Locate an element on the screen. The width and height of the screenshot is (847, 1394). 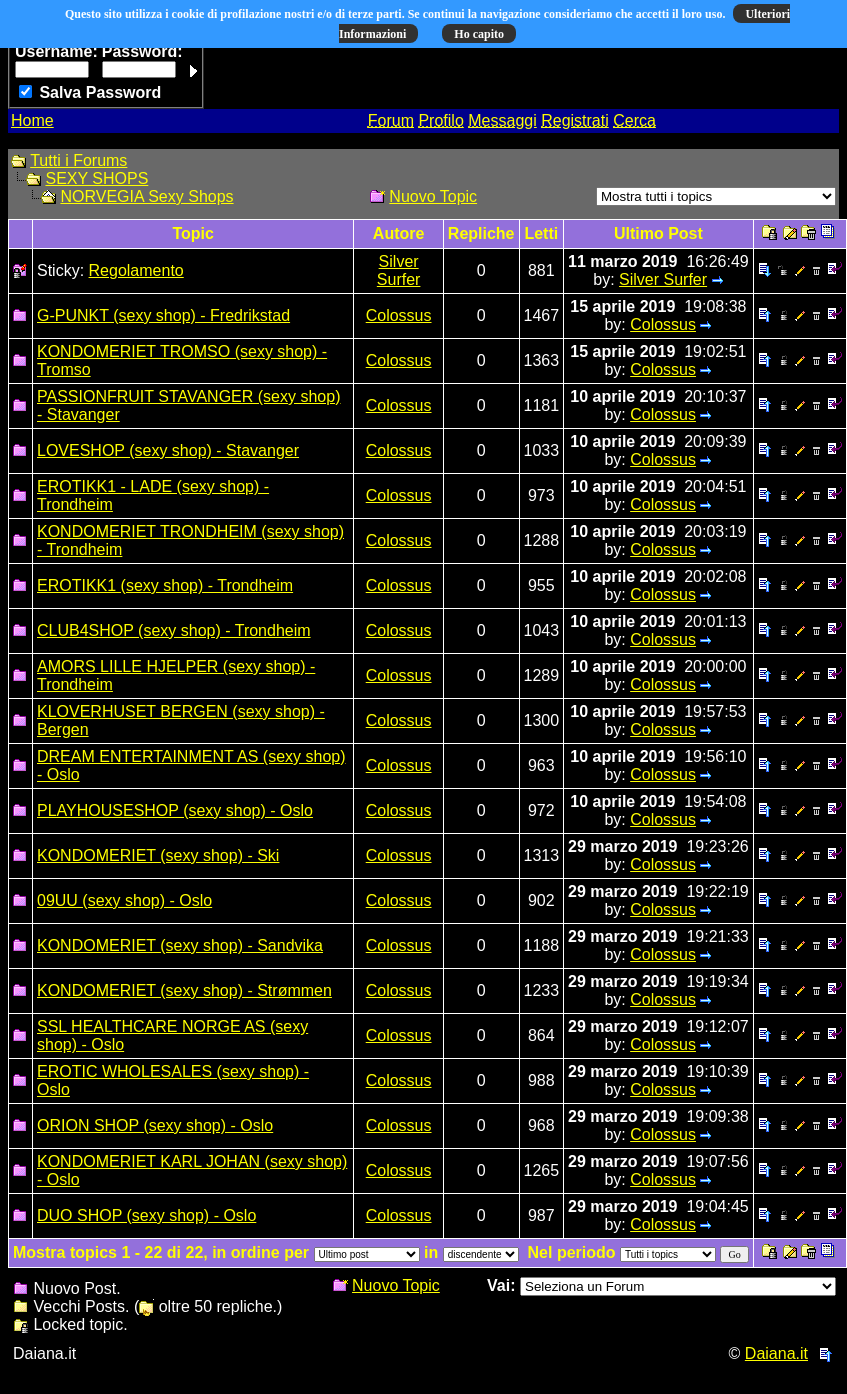
EROTIKK1 (sexy shop) - Trondheim is located at coordinates (165, 585).